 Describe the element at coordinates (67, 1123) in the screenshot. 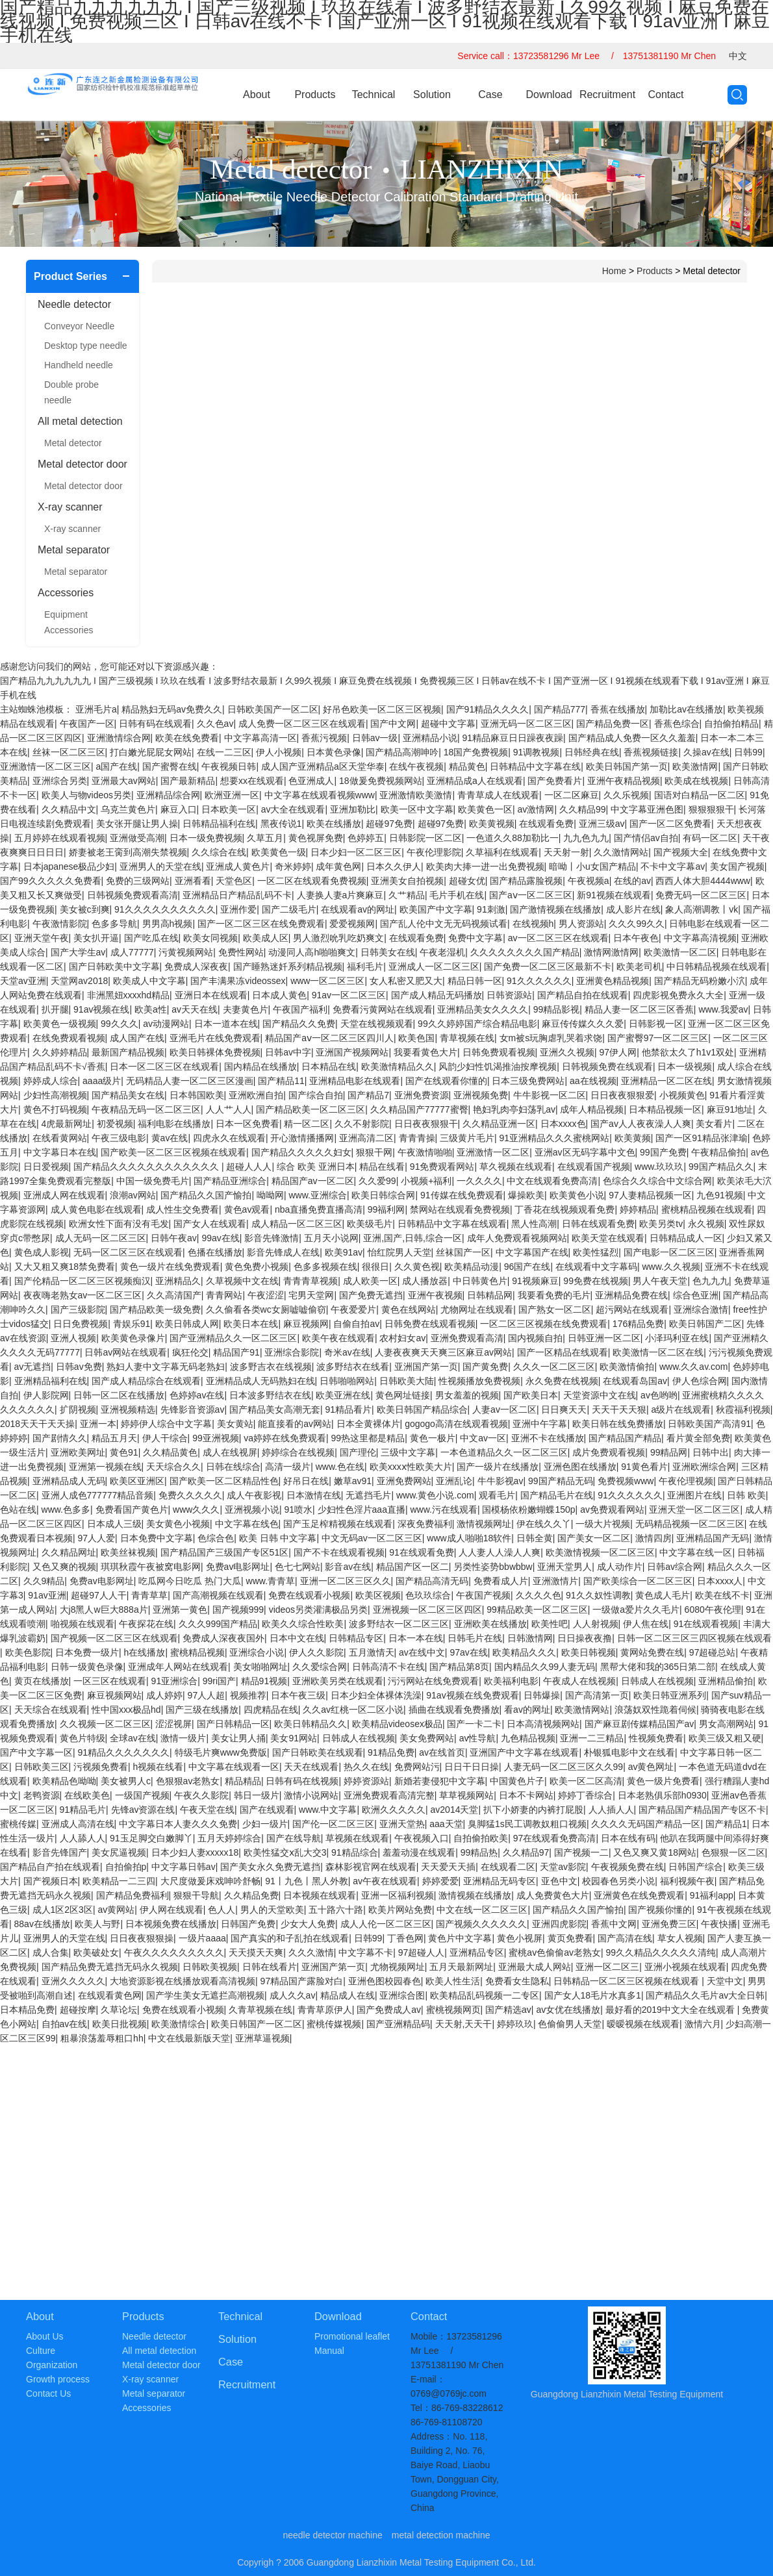

I see `4虎最新网址` at that location.